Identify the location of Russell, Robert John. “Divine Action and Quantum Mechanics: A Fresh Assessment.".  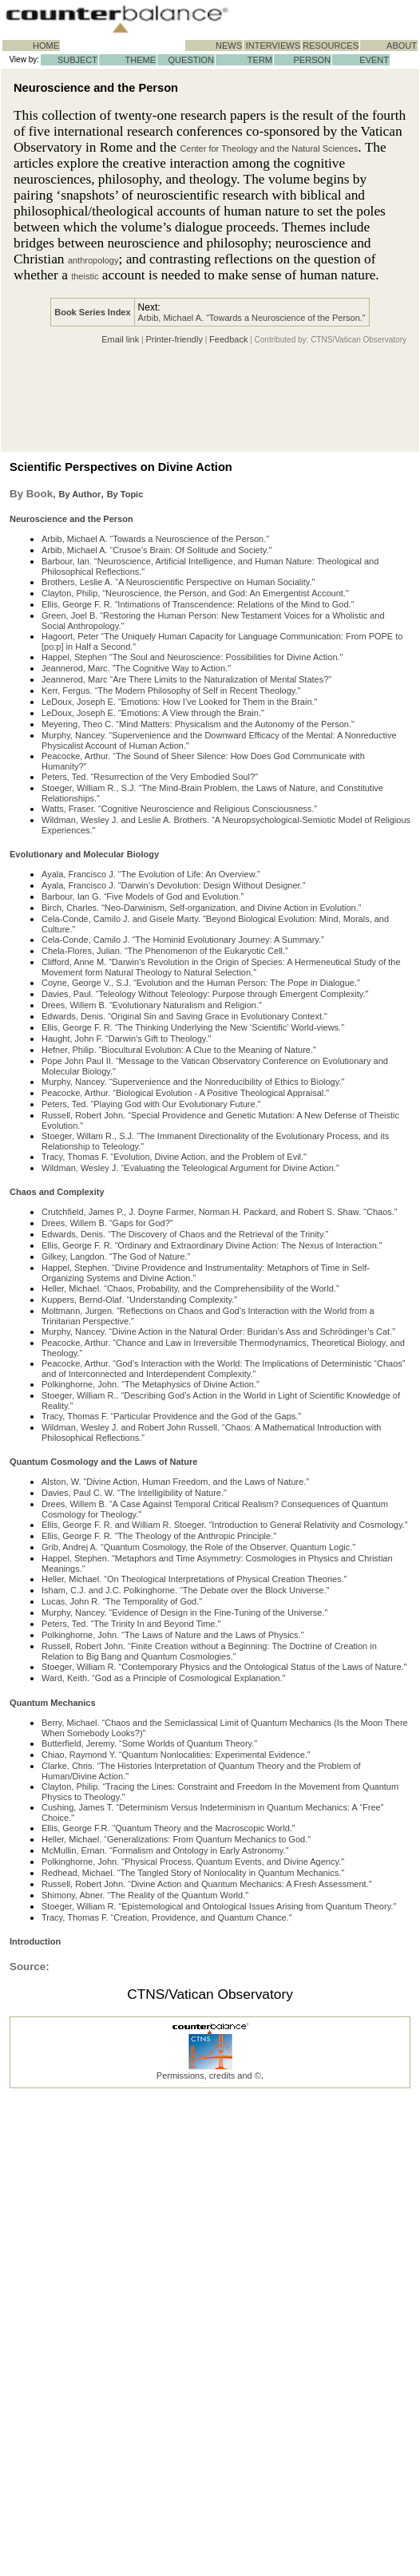
(207, 1884).